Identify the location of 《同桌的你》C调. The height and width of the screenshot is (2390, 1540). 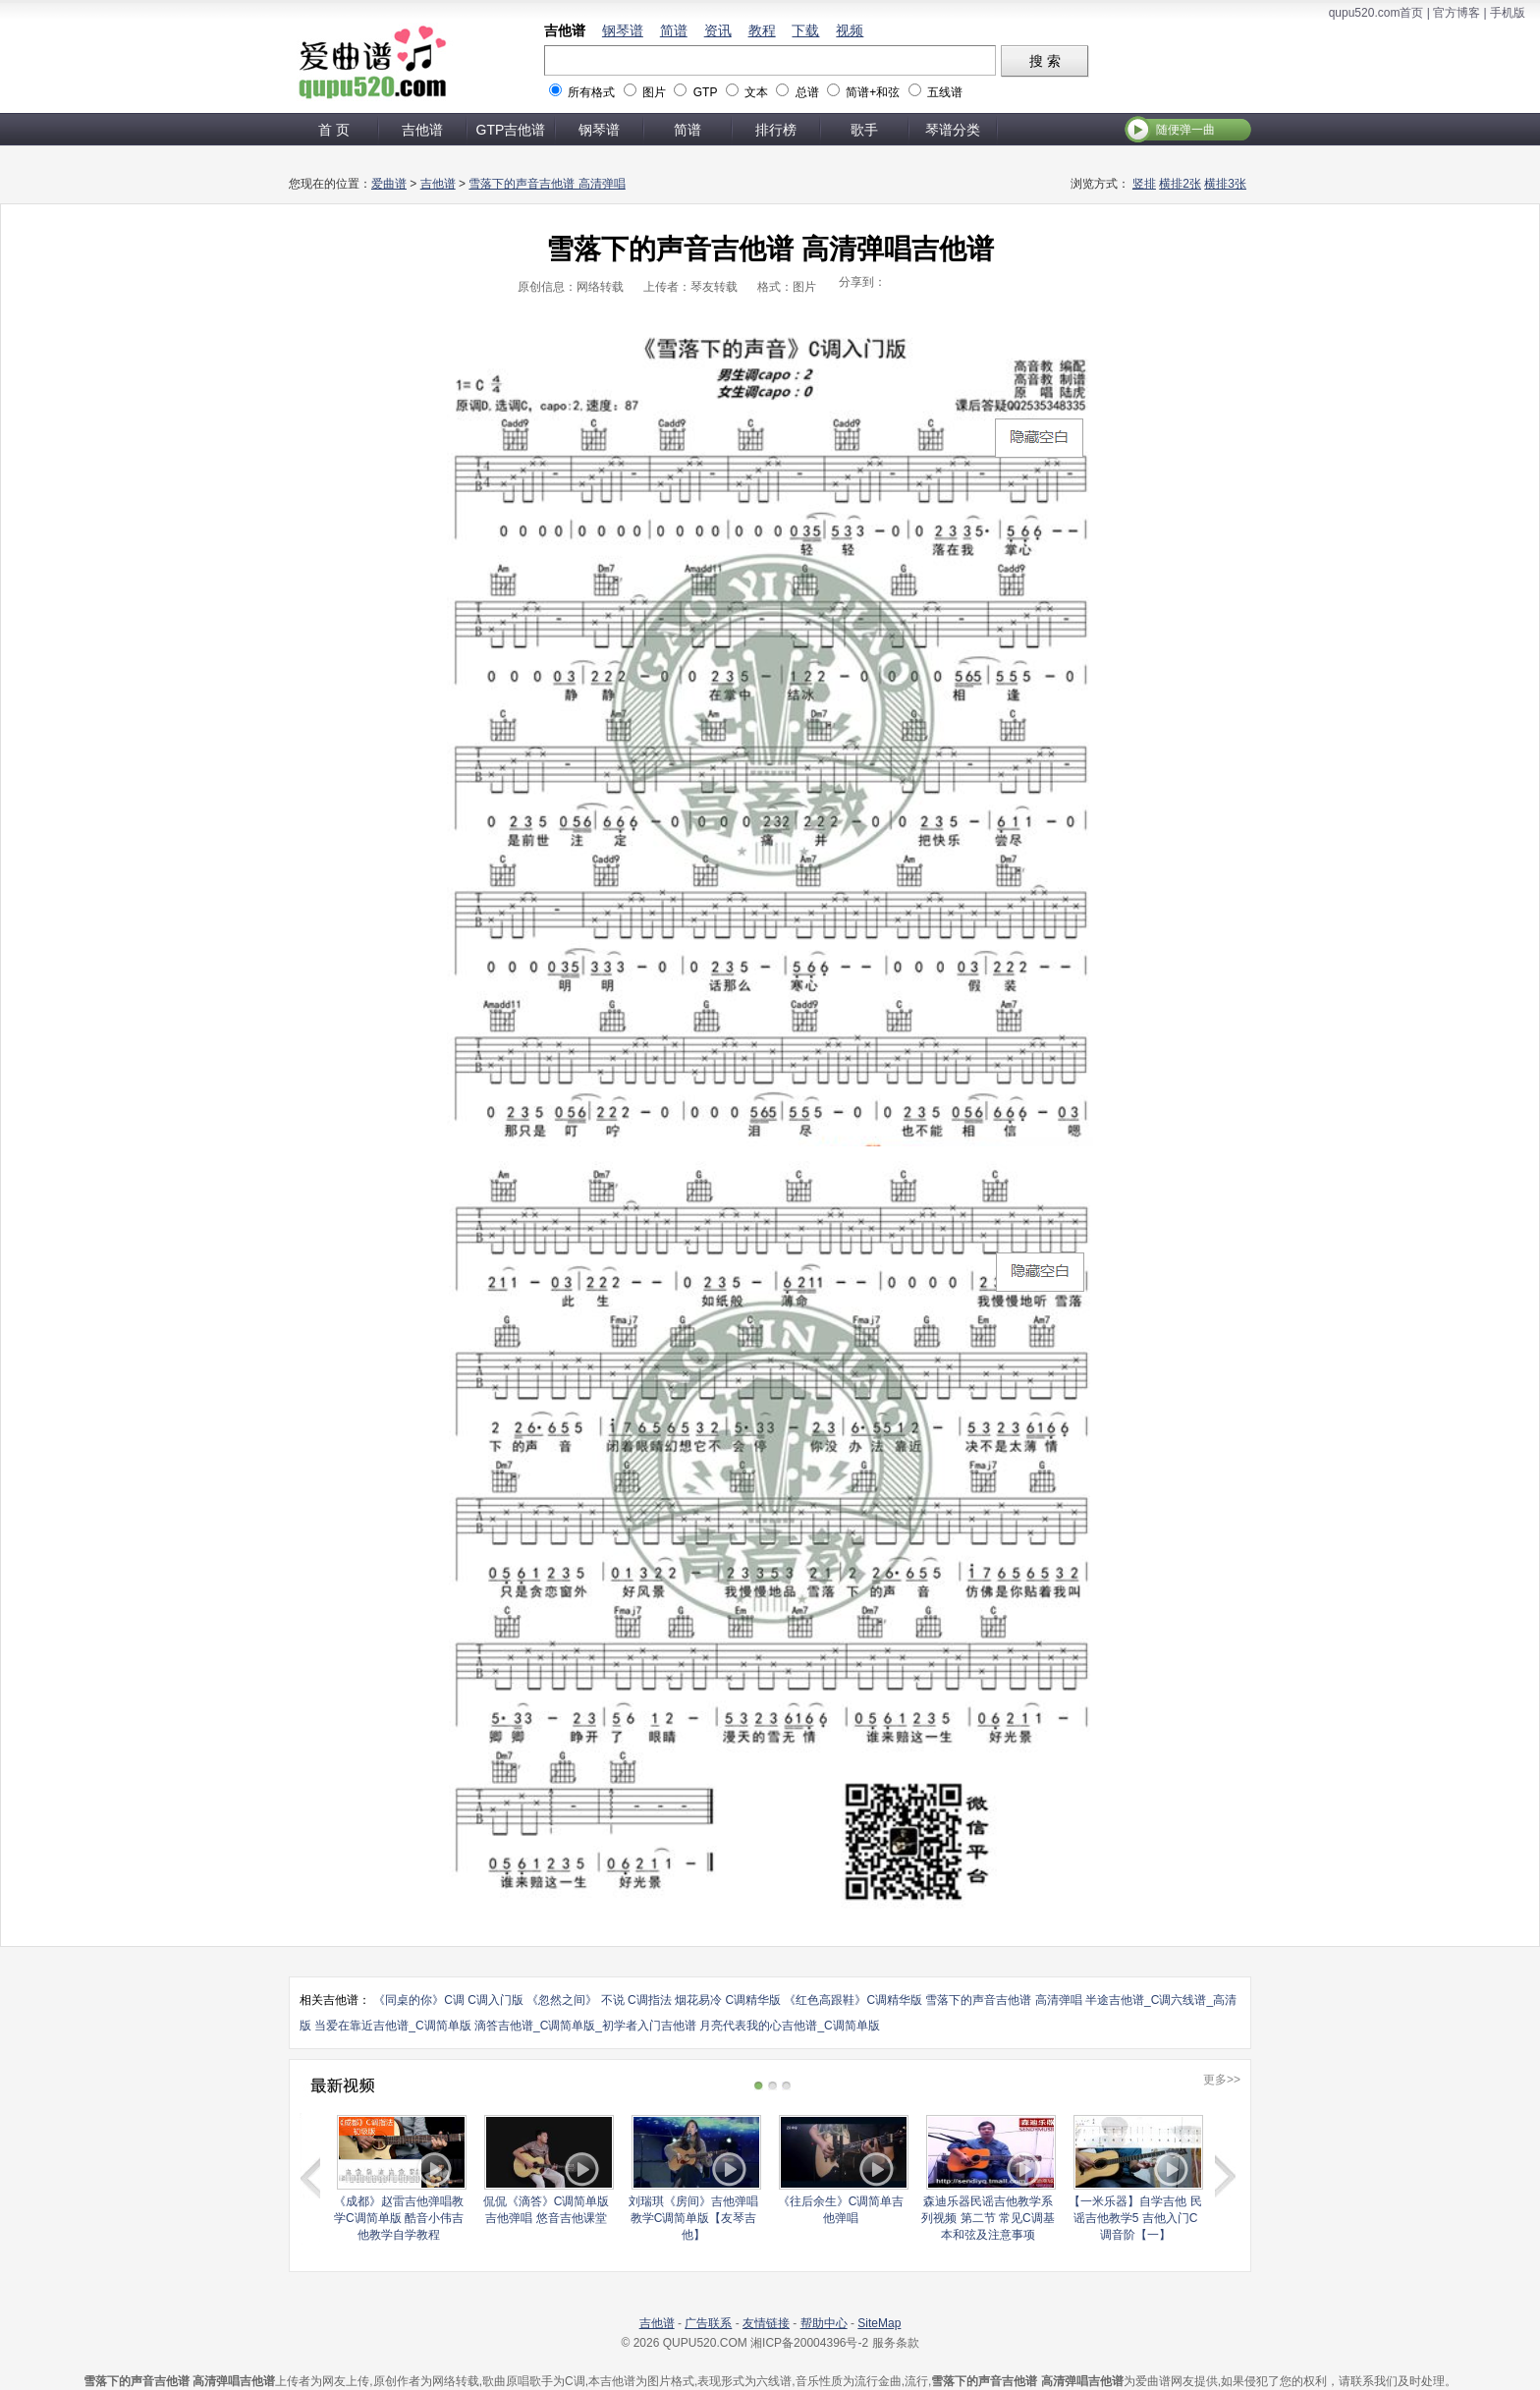
(419, 2000).